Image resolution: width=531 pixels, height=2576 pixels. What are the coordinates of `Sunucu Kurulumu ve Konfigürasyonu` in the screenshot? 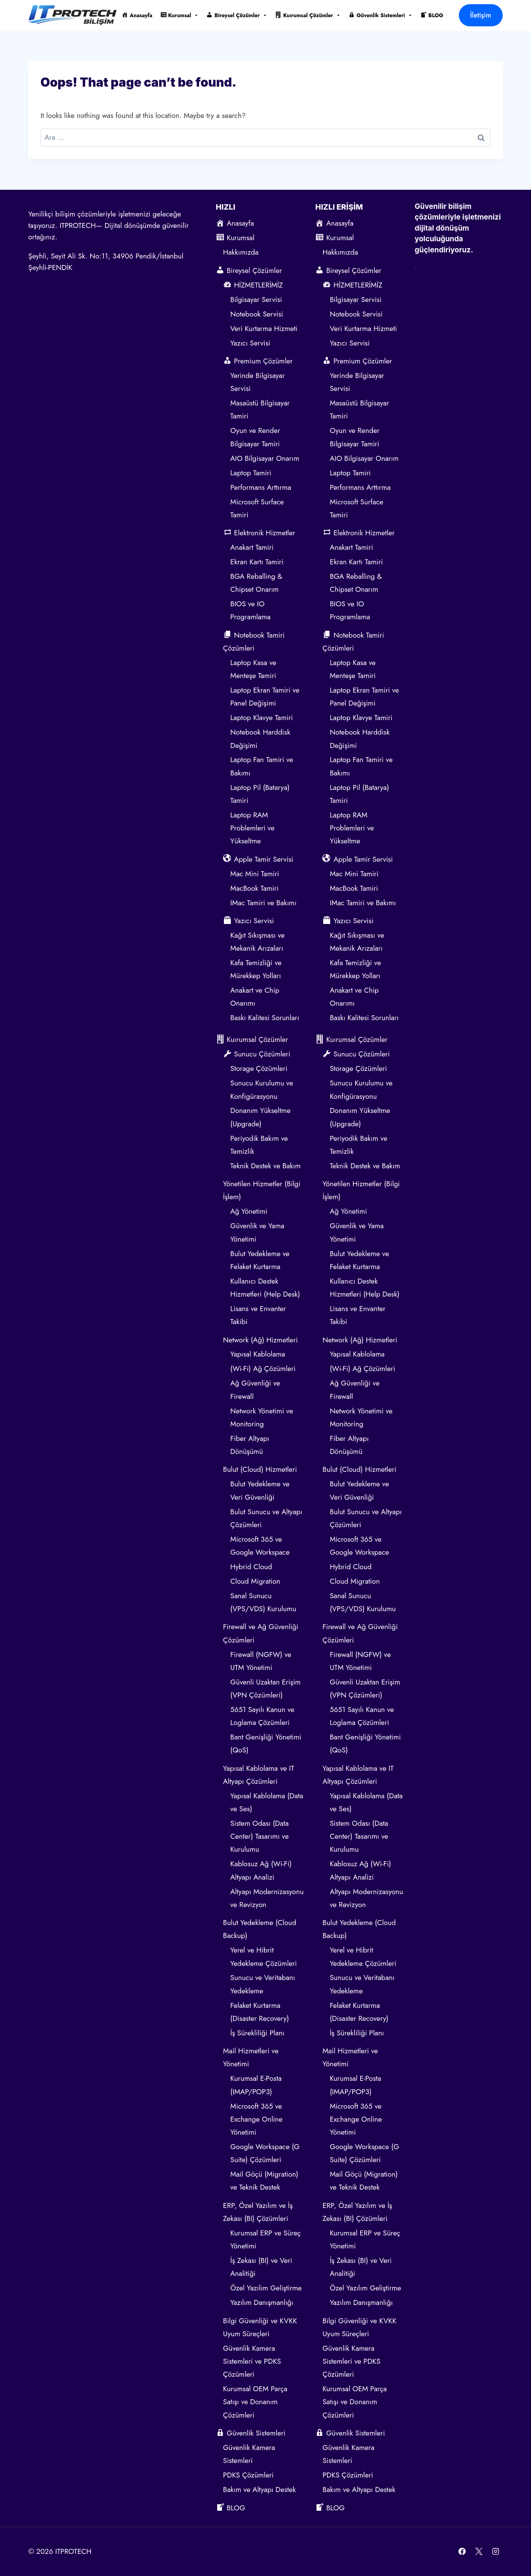 It's located at (261, 1089).